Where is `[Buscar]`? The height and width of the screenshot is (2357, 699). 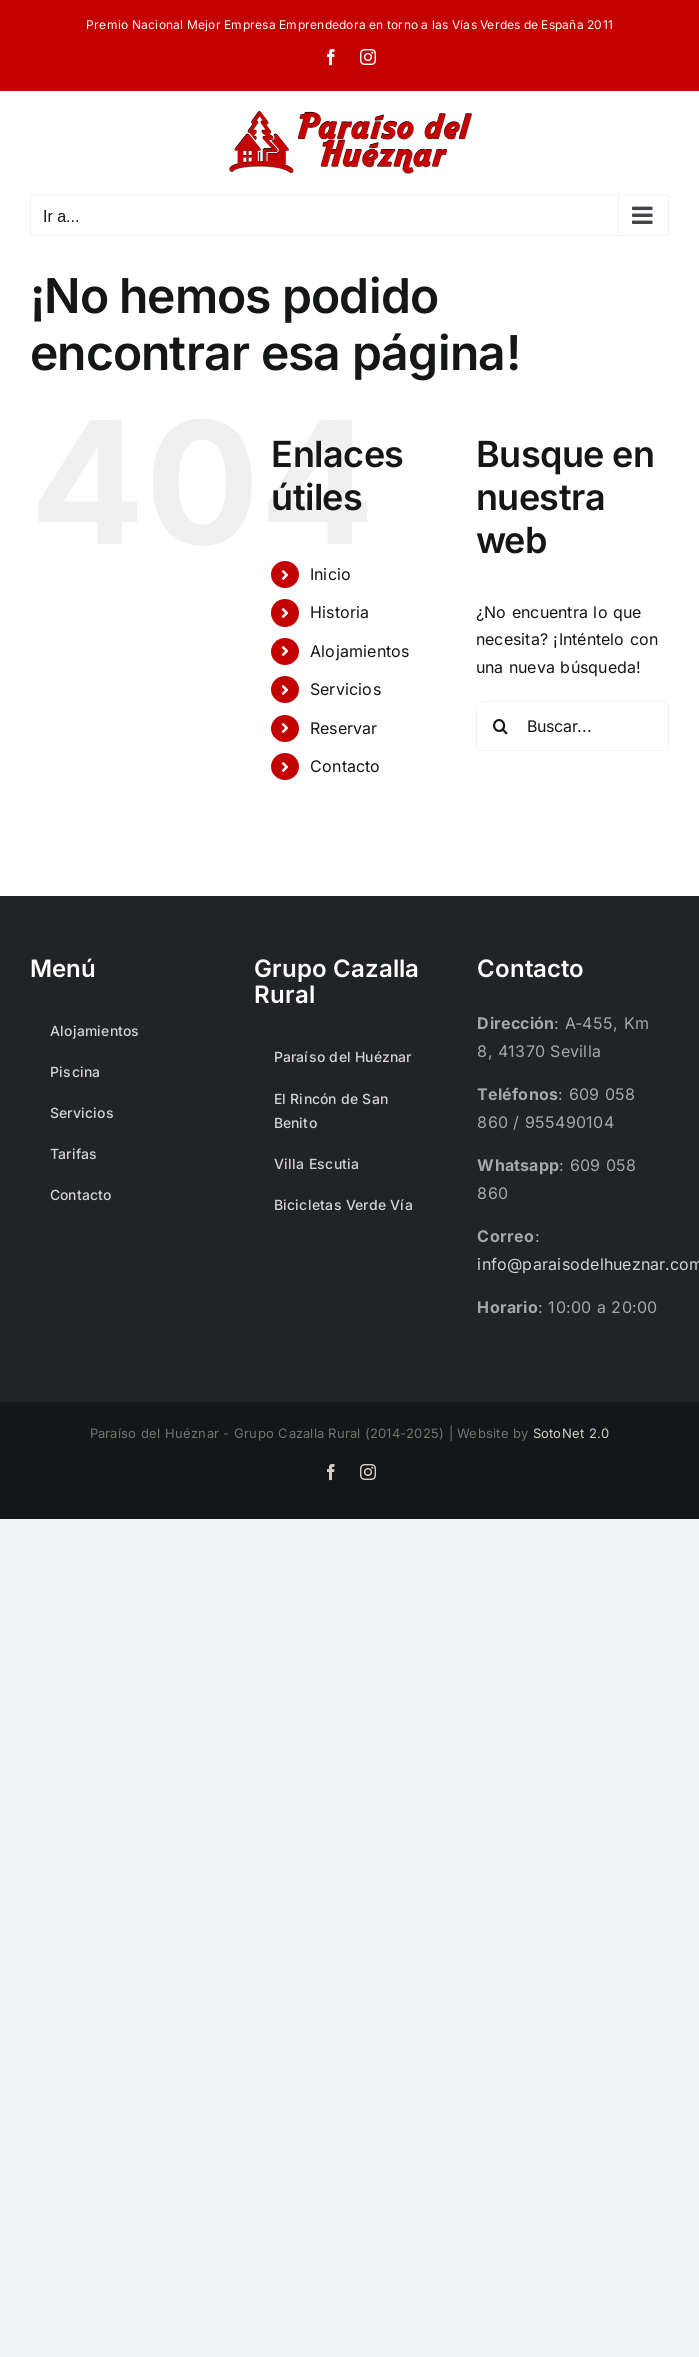
[Buscar] is located at coordinates (501, 726).